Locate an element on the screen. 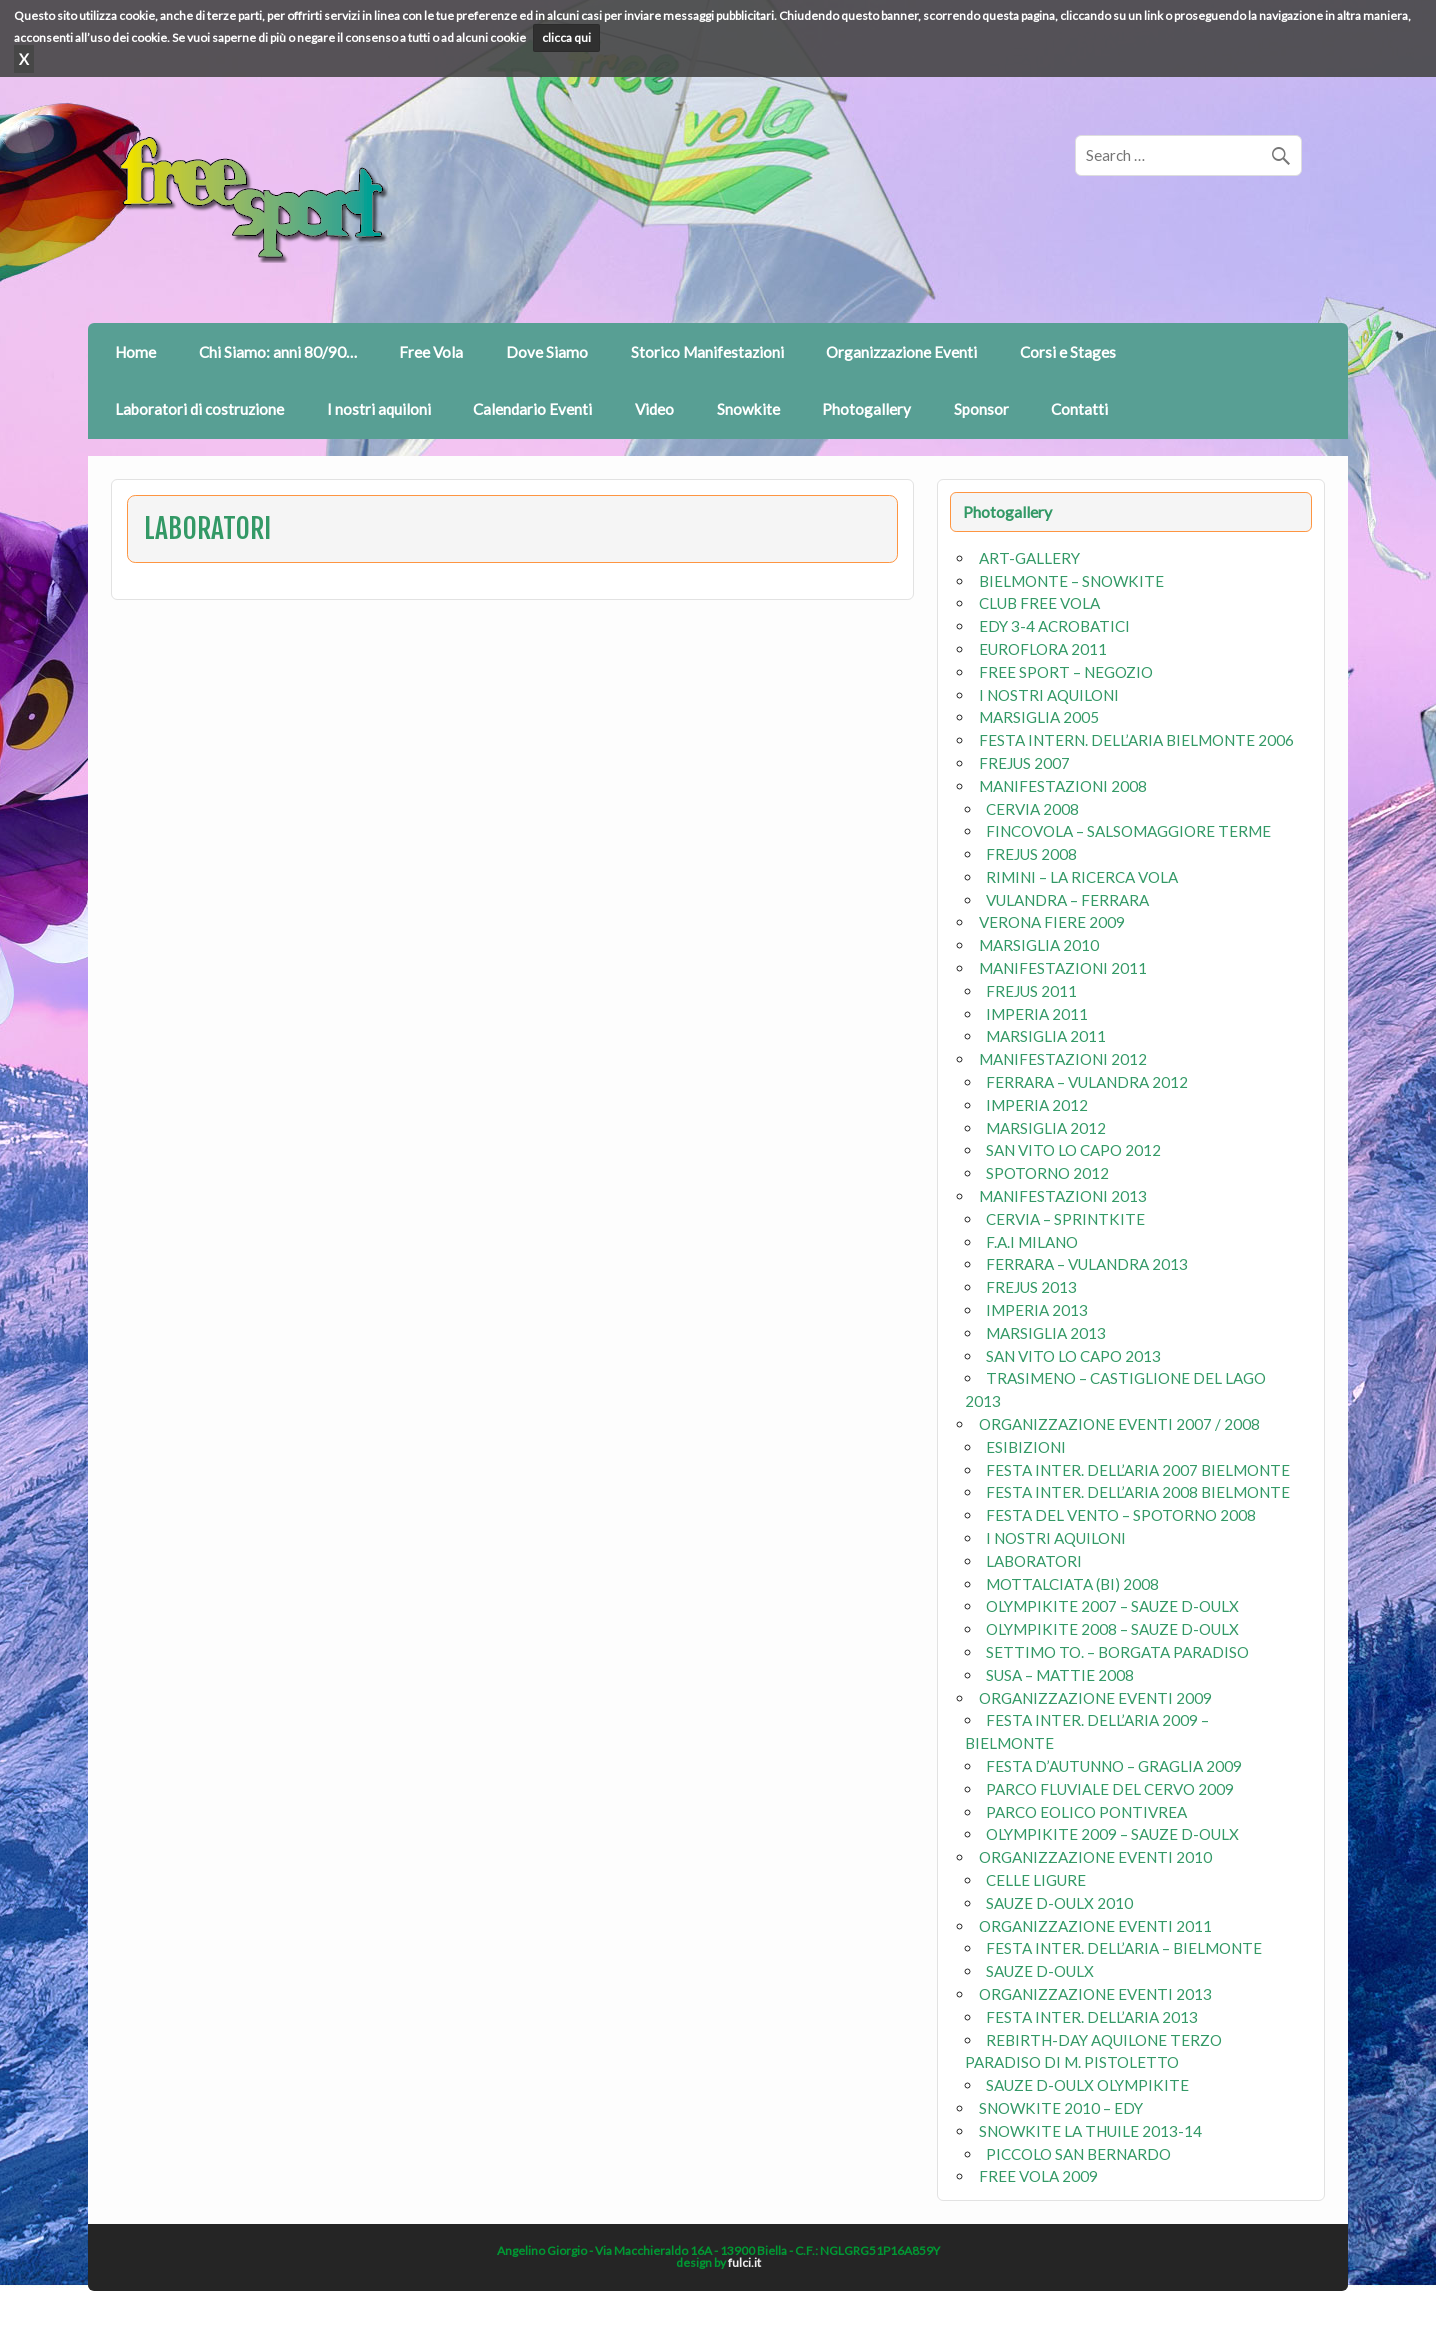  MARSIGLIA 2011 is located at coordinates (1046, 1036).